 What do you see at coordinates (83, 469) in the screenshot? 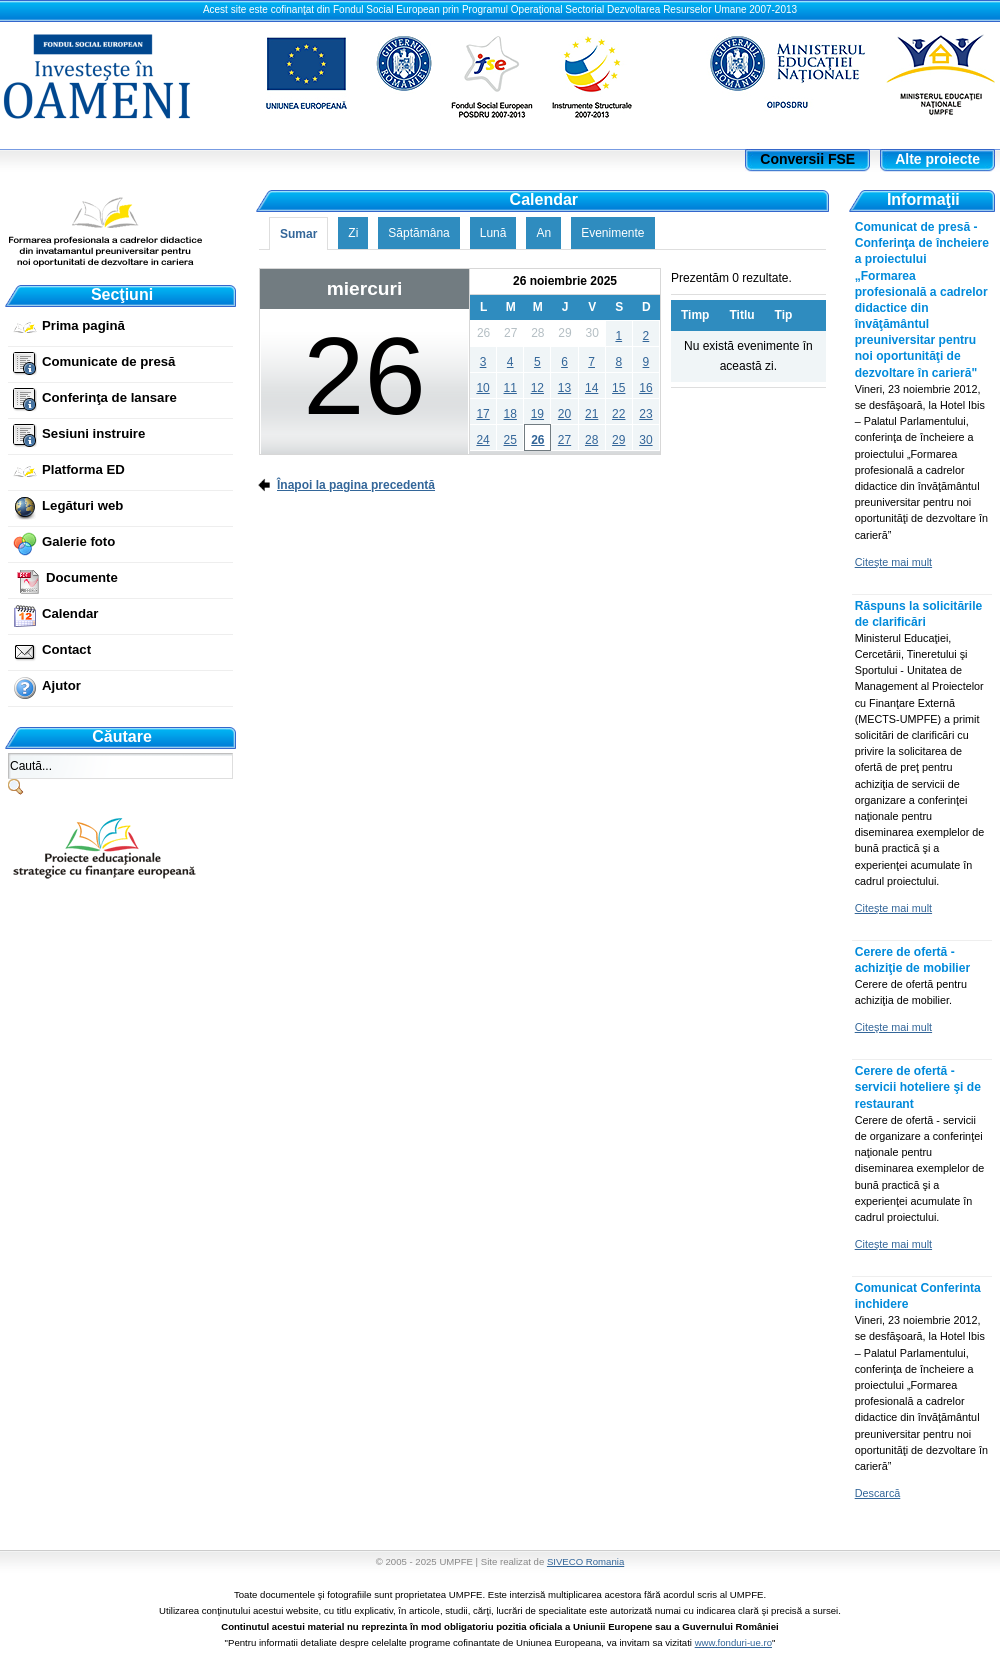
I see `Platforma ED` at bounding box center [83, 469].